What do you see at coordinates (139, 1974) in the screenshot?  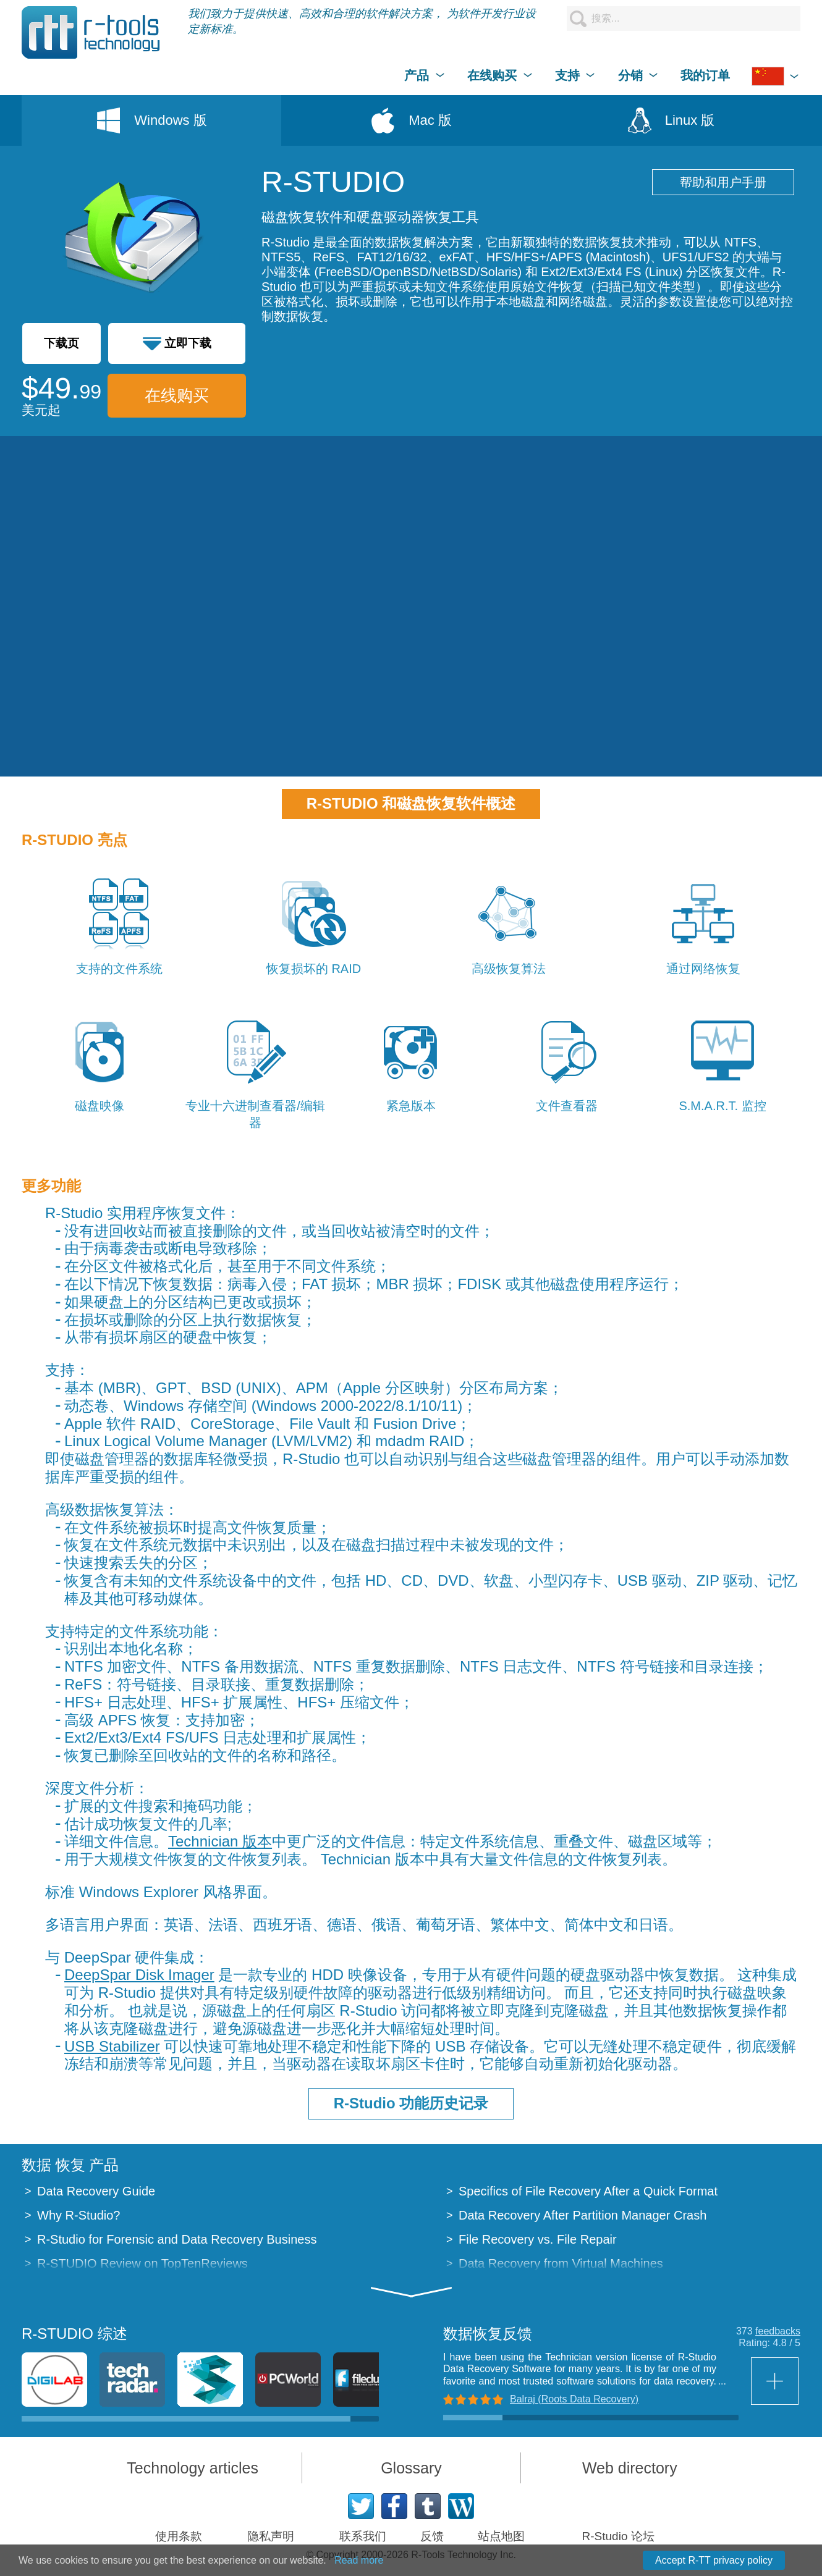 I see `DeepSpar Disk Imager` at bounding box center [139, 1974].